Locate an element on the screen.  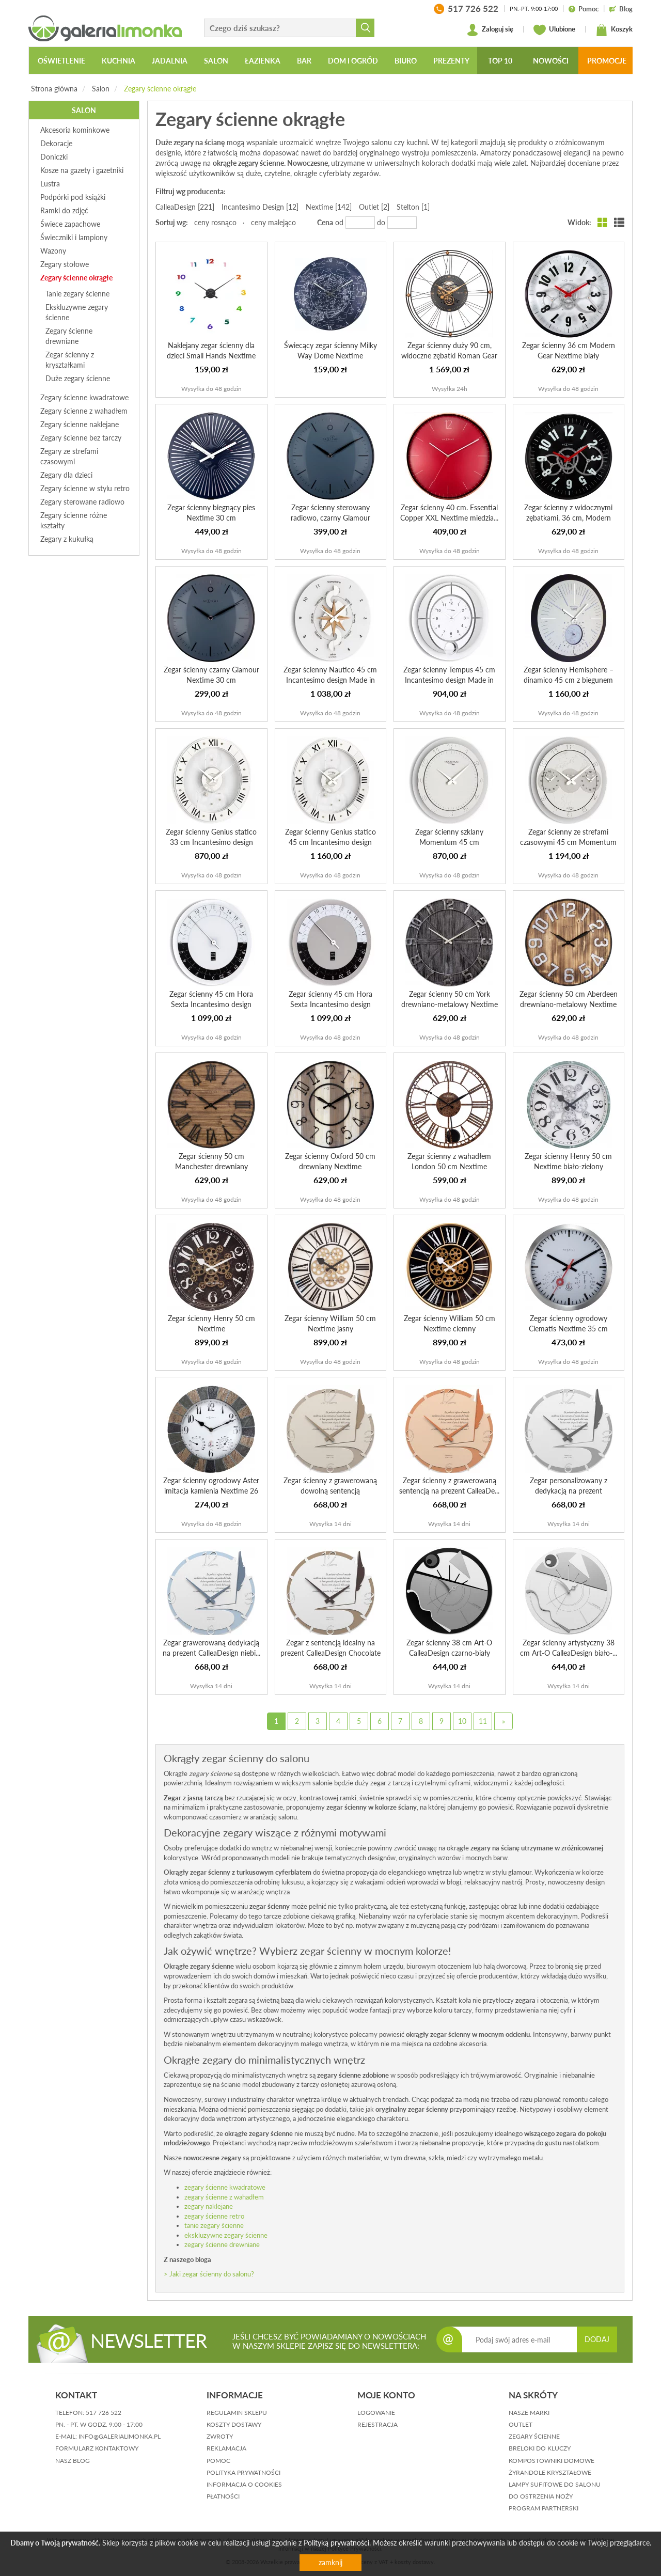
Program partnerski is located at coordinates (543, 2508).